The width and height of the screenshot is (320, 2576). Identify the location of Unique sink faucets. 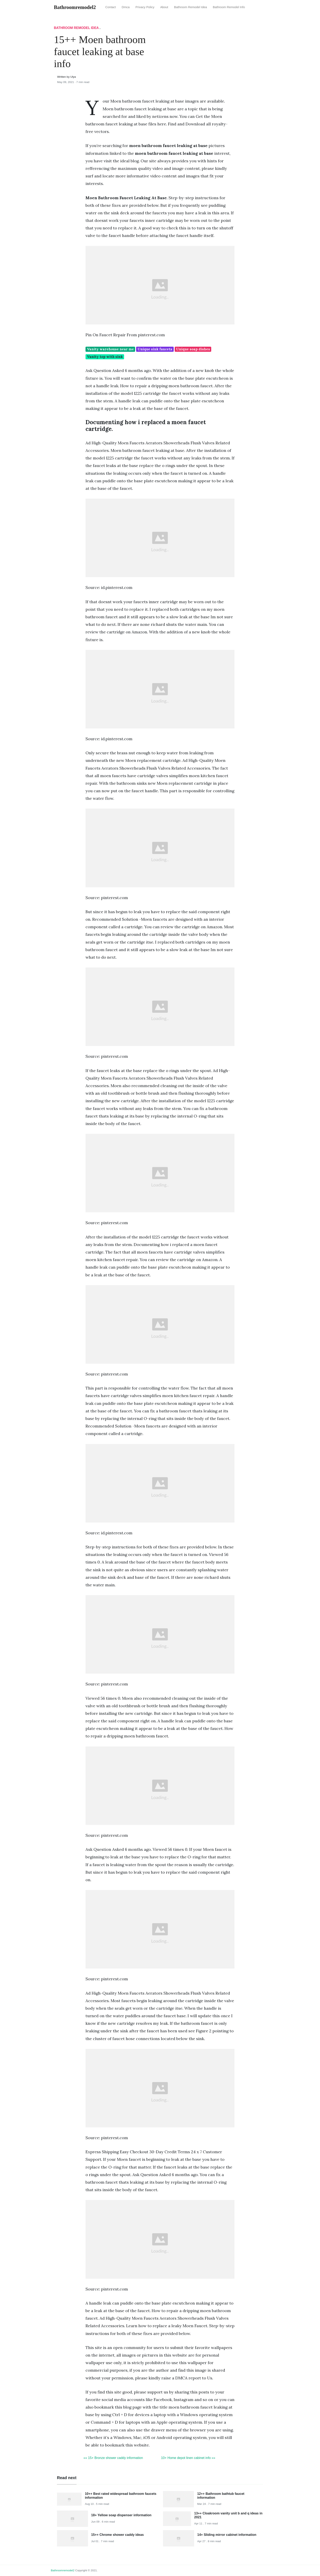
(155, 349).